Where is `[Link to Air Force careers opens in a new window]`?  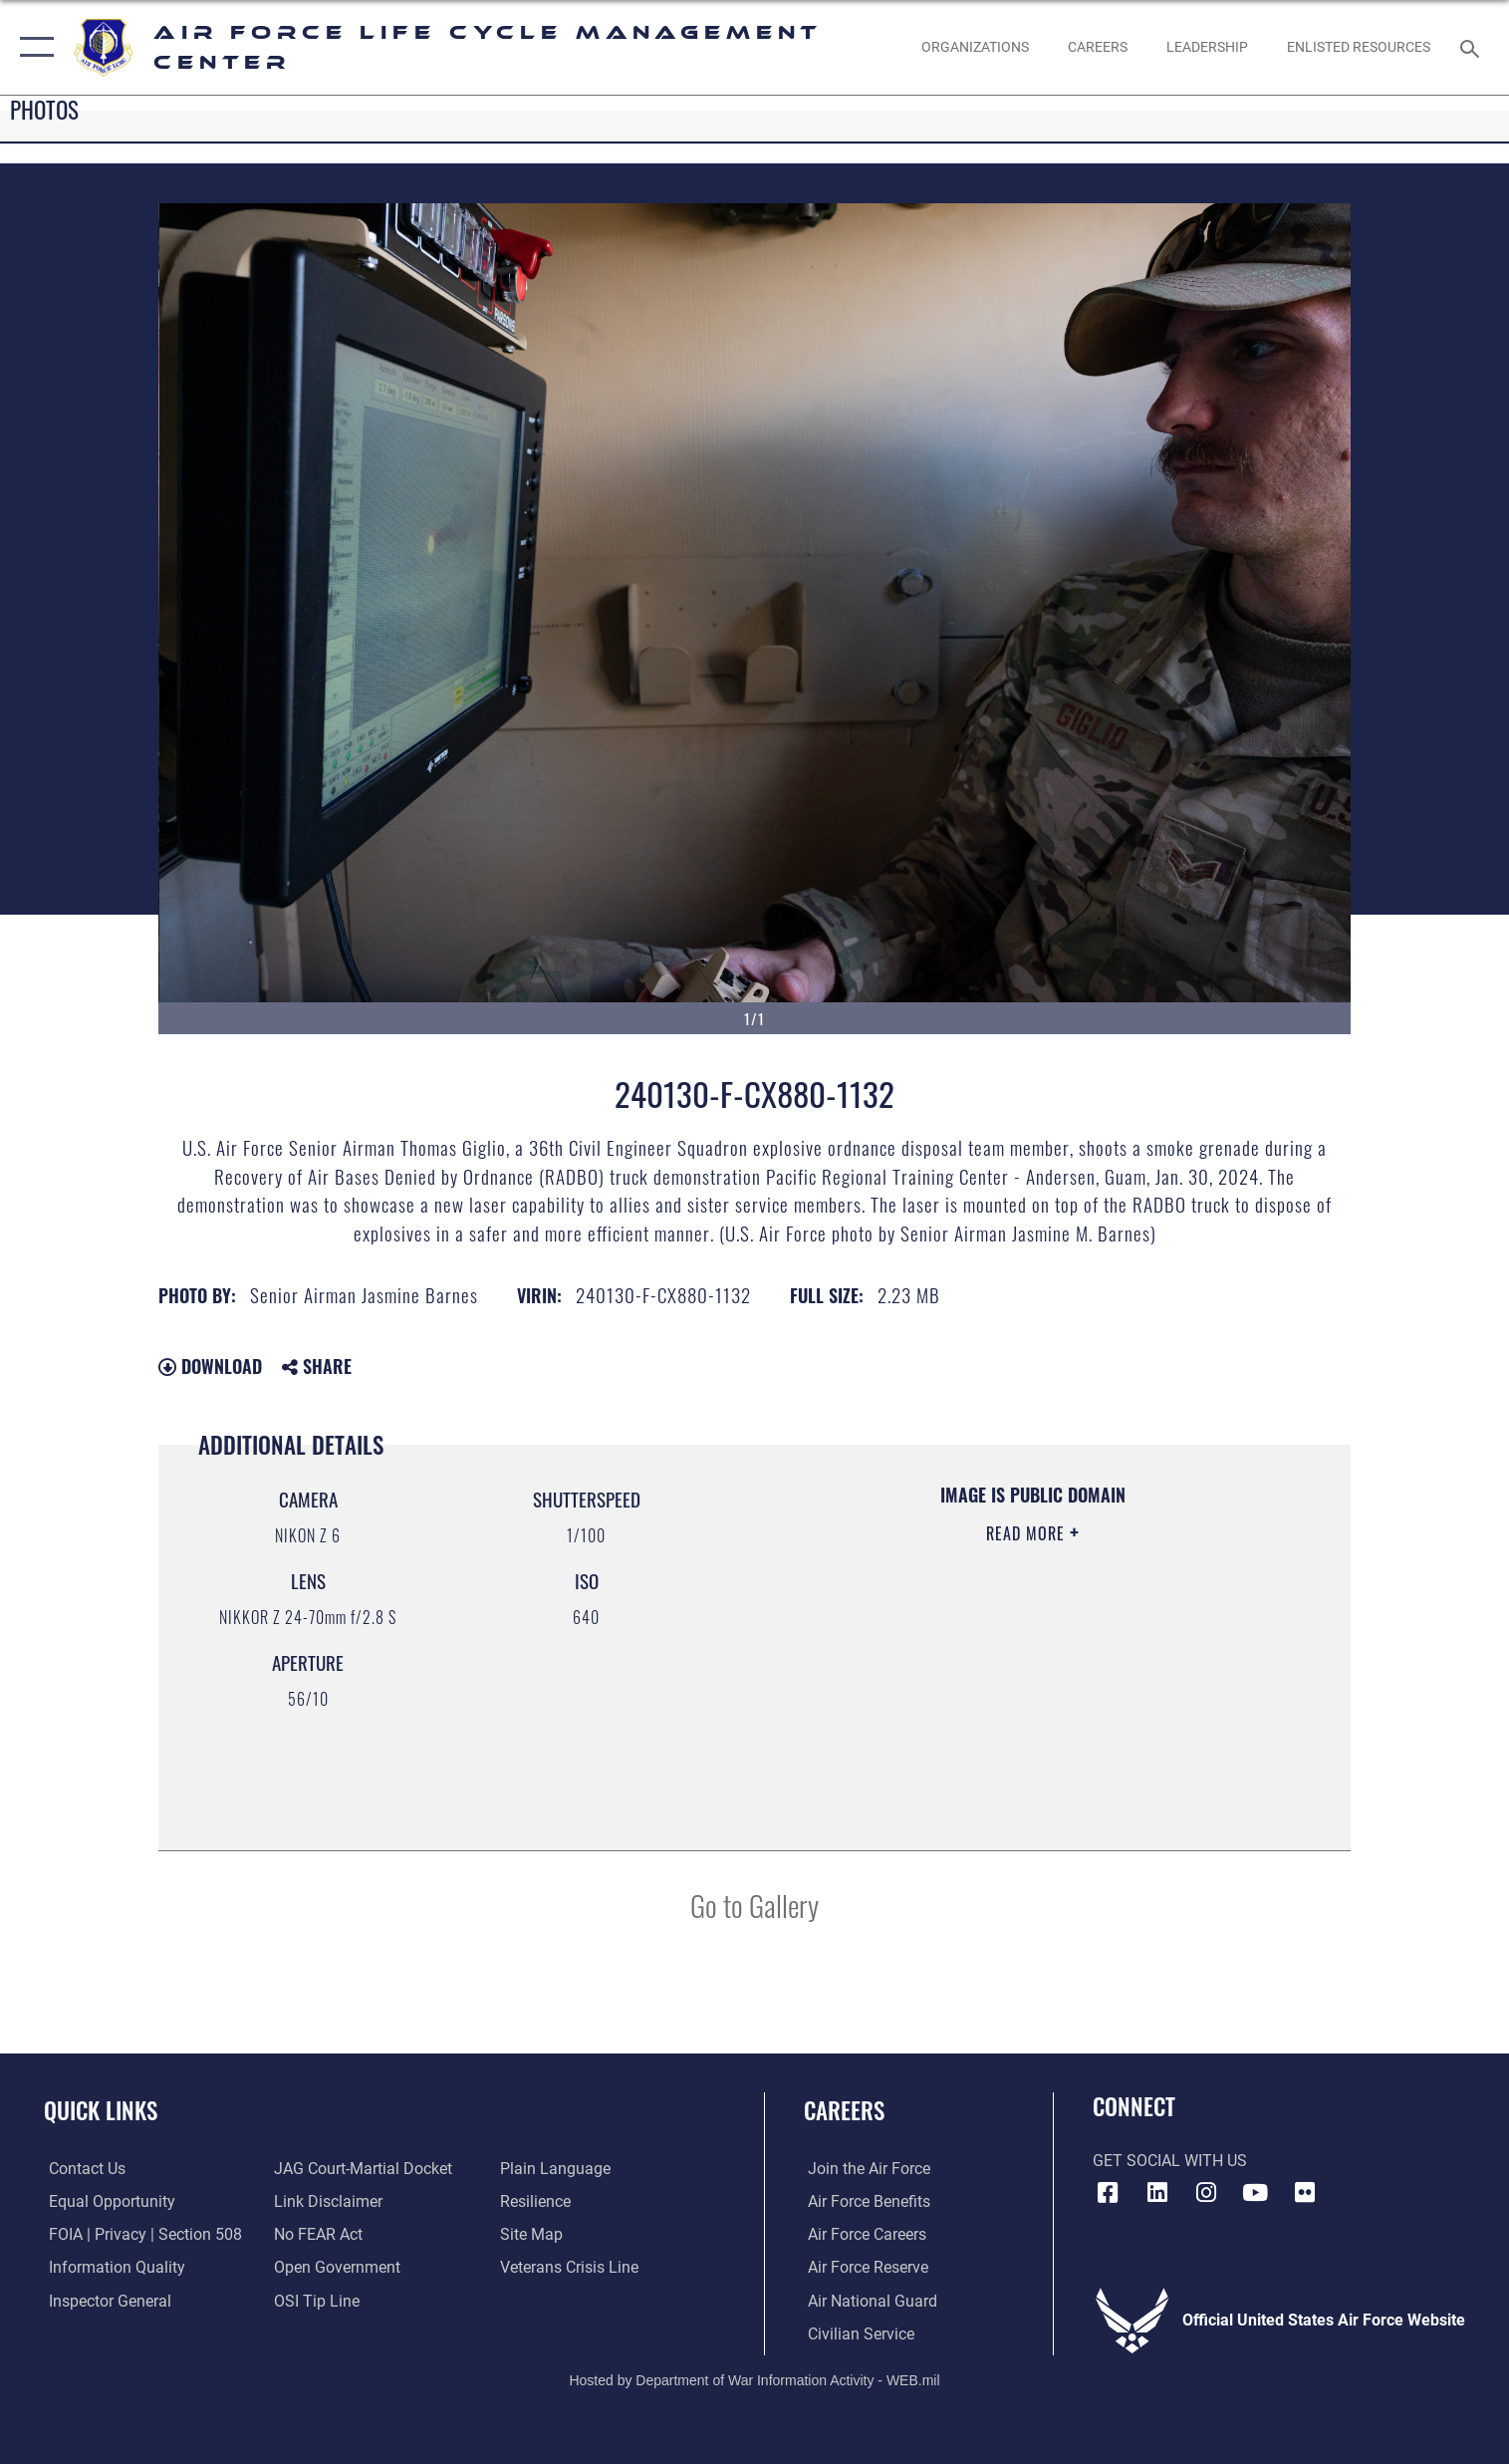
[Link to Air Force careers opens in a new window] is located at coordinates (863, 2234).